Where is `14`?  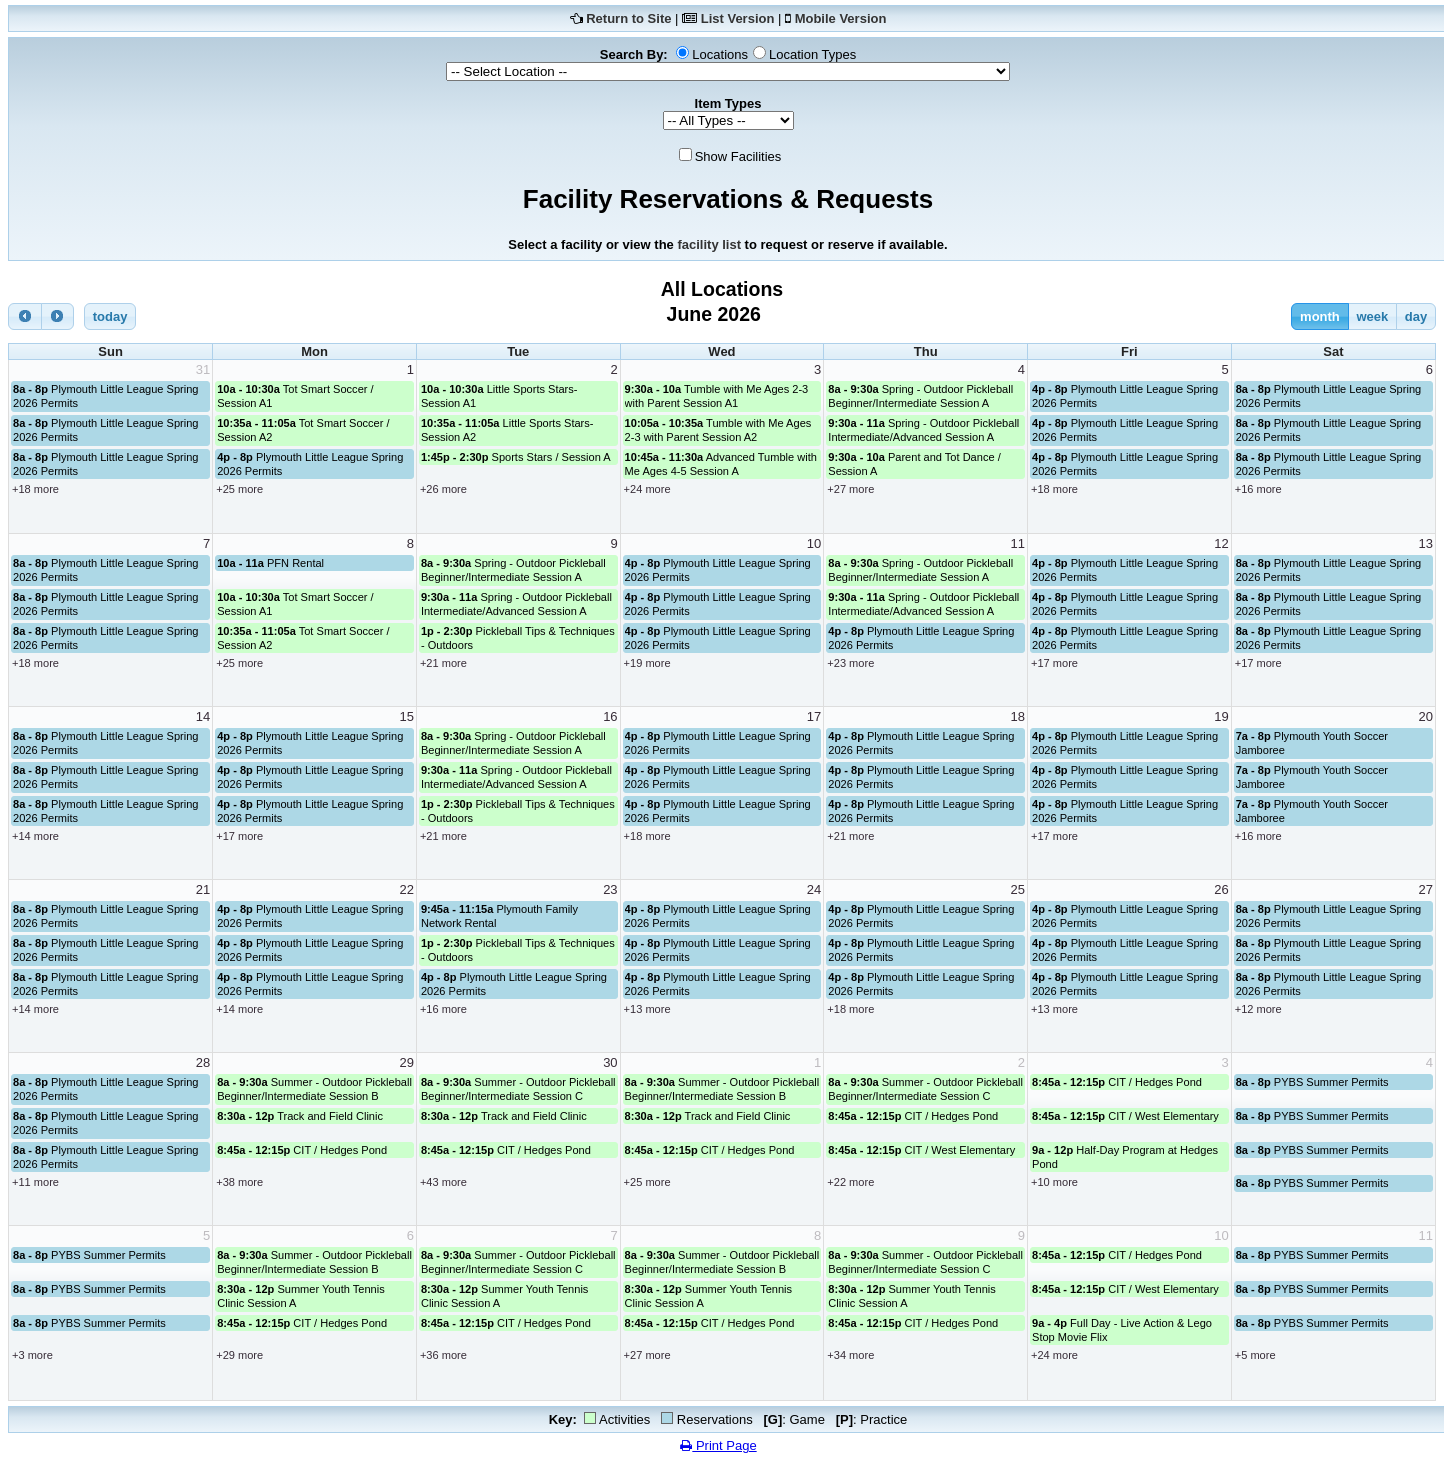
14 is located at coordinates (203, 716).